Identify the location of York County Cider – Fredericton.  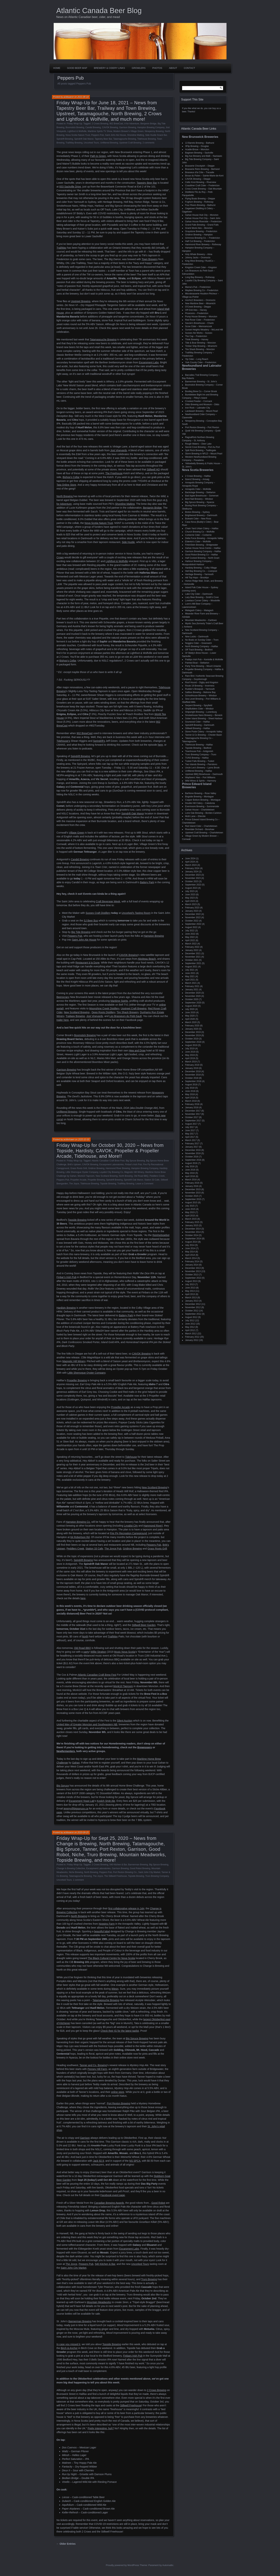
(200, 362).